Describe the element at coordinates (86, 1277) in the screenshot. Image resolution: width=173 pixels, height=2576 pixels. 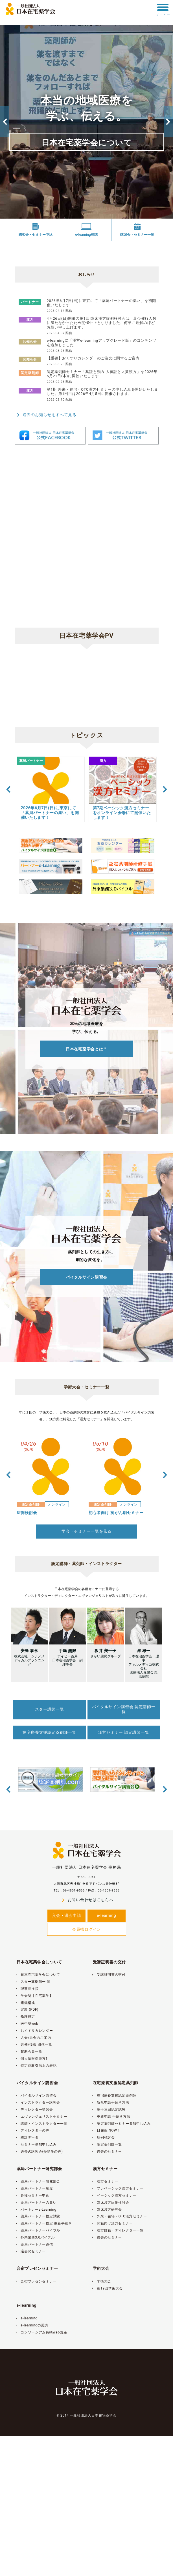
I see `バイタルサイン講習会` at that location.